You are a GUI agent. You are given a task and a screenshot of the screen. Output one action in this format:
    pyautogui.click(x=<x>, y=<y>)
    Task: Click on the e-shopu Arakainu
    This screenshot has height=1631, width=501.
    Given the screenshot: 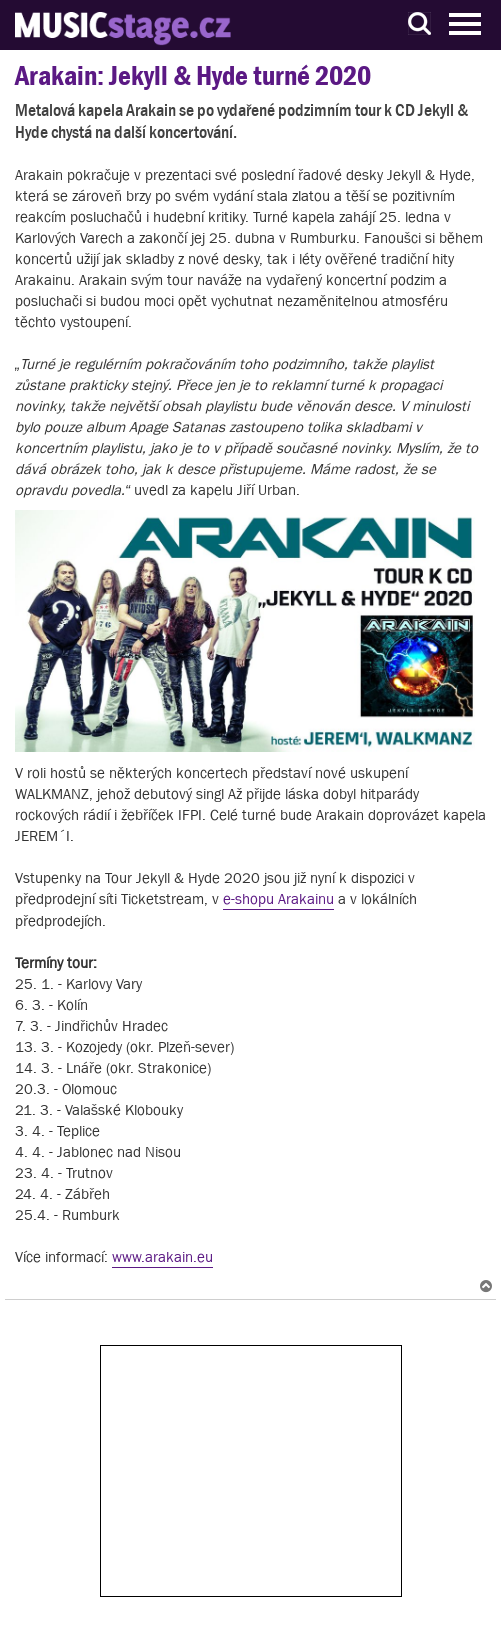 What is the action you would take?
    pyautogui.click(x=278, y=898)
    